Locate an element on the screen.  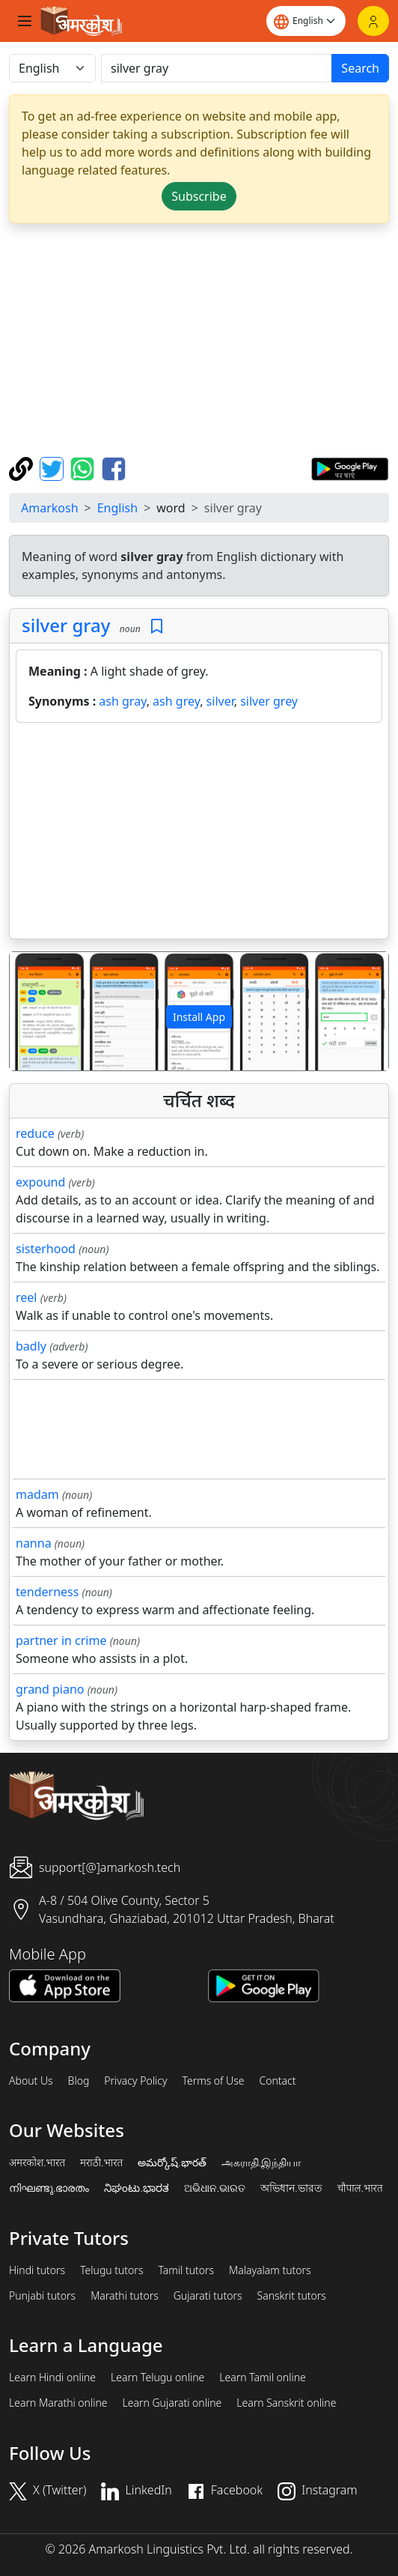
English is located at coordinates (117, 508).